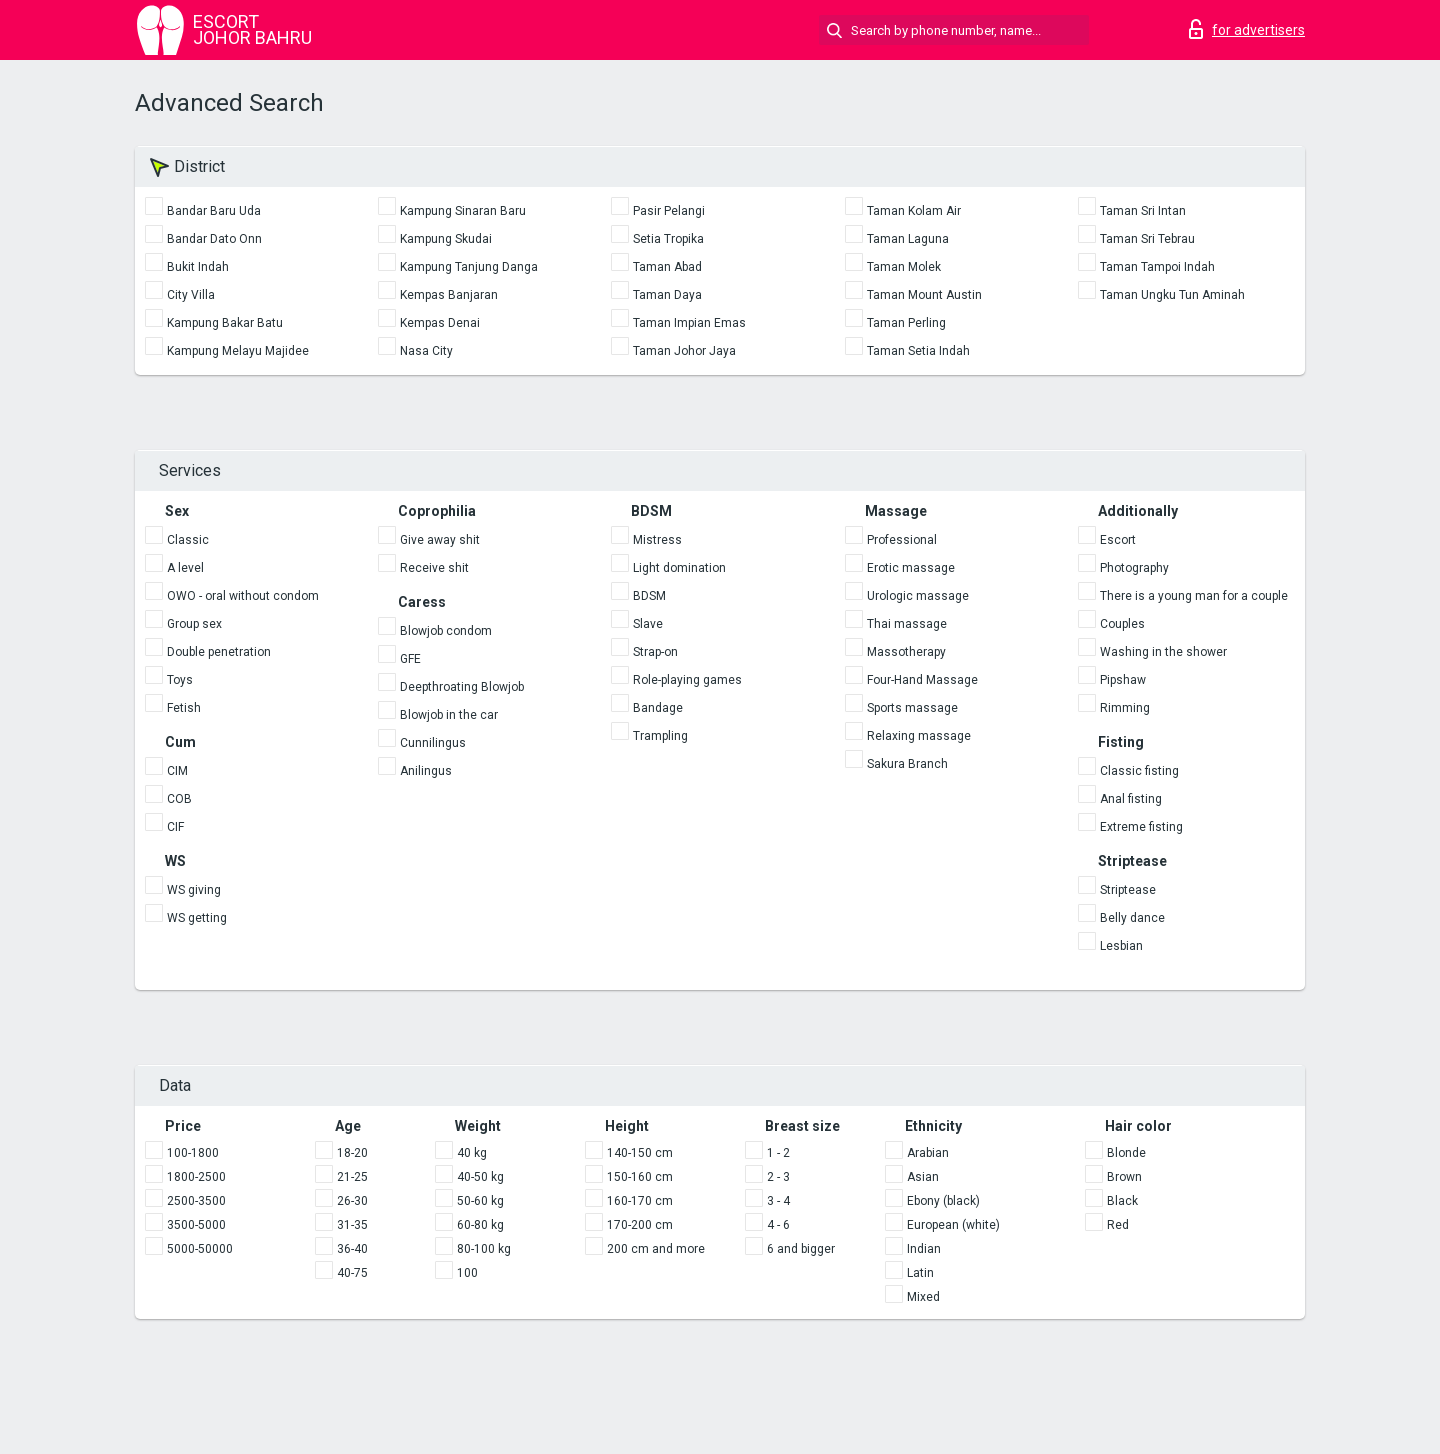  What do you see at coordinates (953, 1225) in the screenshot?
I see `European (white)` at bounding box center [953, 1225].